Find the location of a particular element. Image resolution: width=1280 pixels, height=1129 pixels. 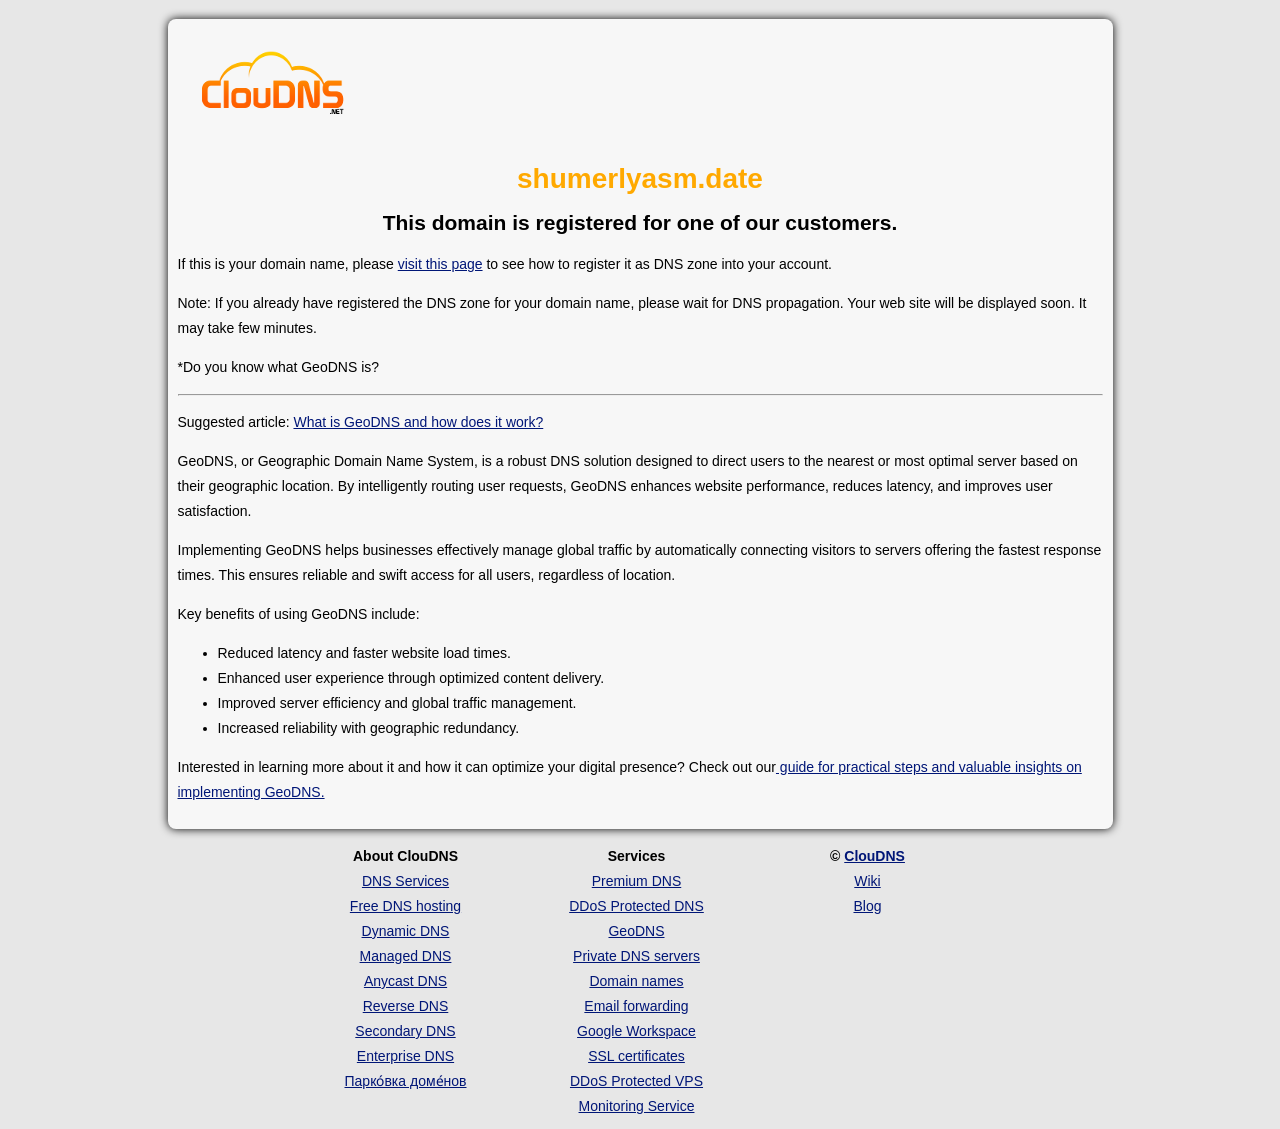

GeoDNS is located at coordinates (636, 931).